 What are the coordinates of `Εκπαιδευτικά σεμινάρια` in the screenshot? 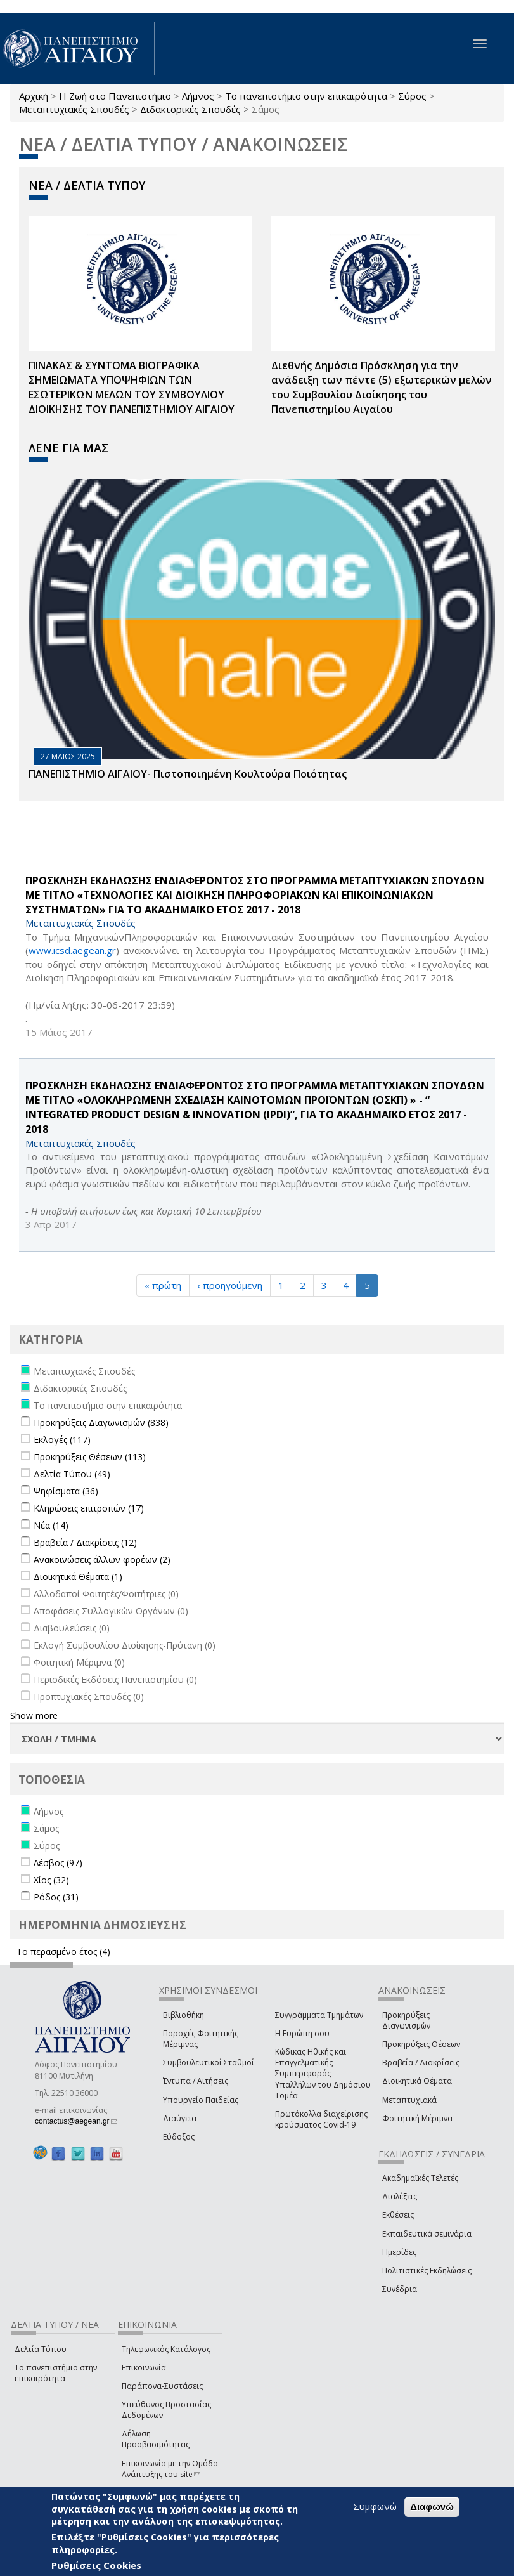 It's located at (427, 2233).